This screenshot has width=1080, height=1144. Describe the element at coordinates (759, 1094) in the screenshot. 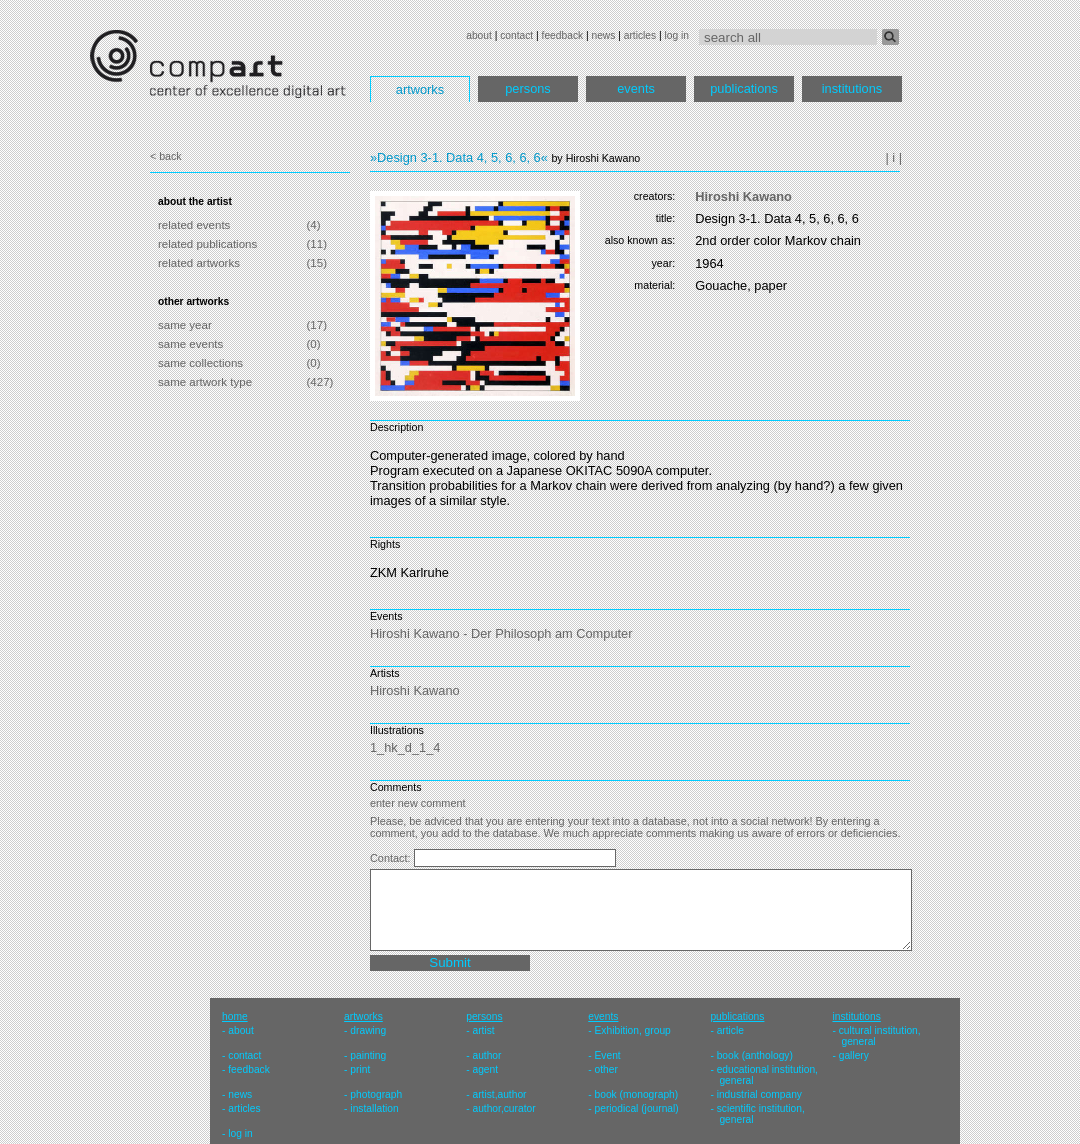

I see `industrial company` at that location.